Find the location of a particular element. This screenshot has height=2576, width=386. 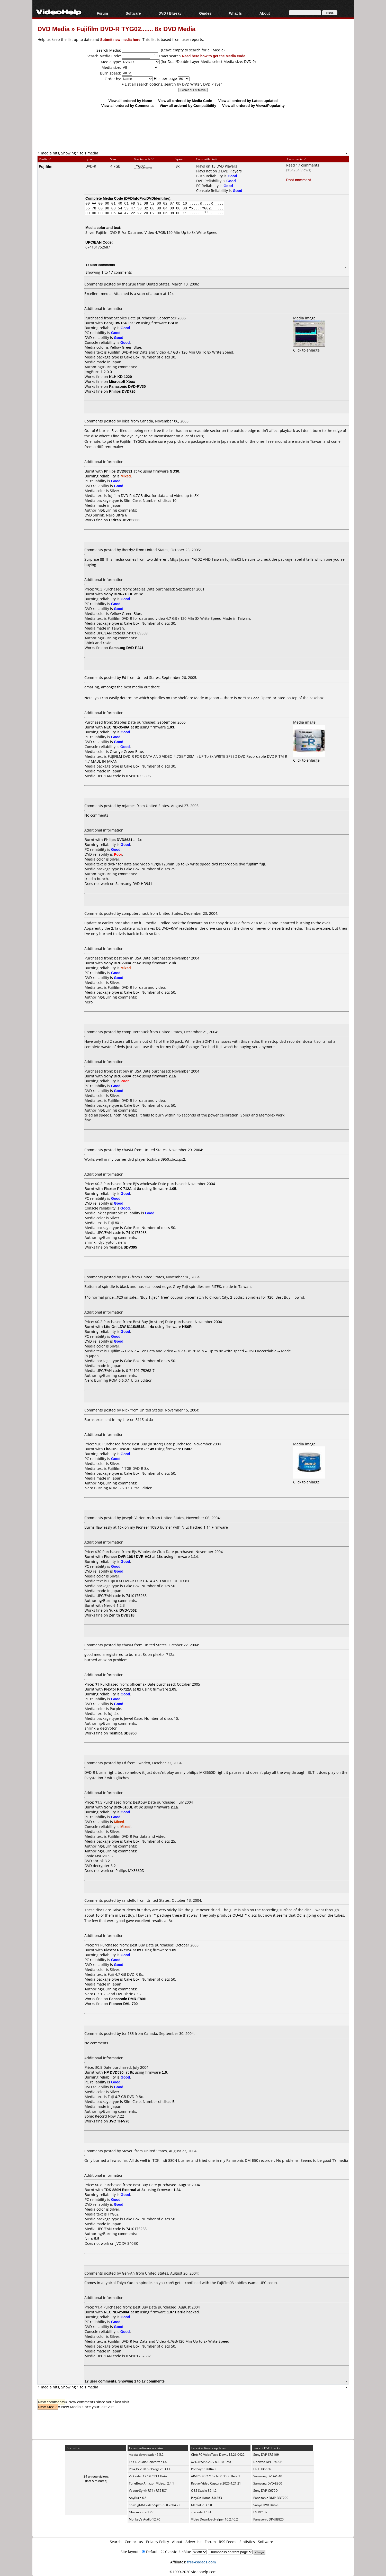

Privacy Policy is located at coordinates (157, 2541).